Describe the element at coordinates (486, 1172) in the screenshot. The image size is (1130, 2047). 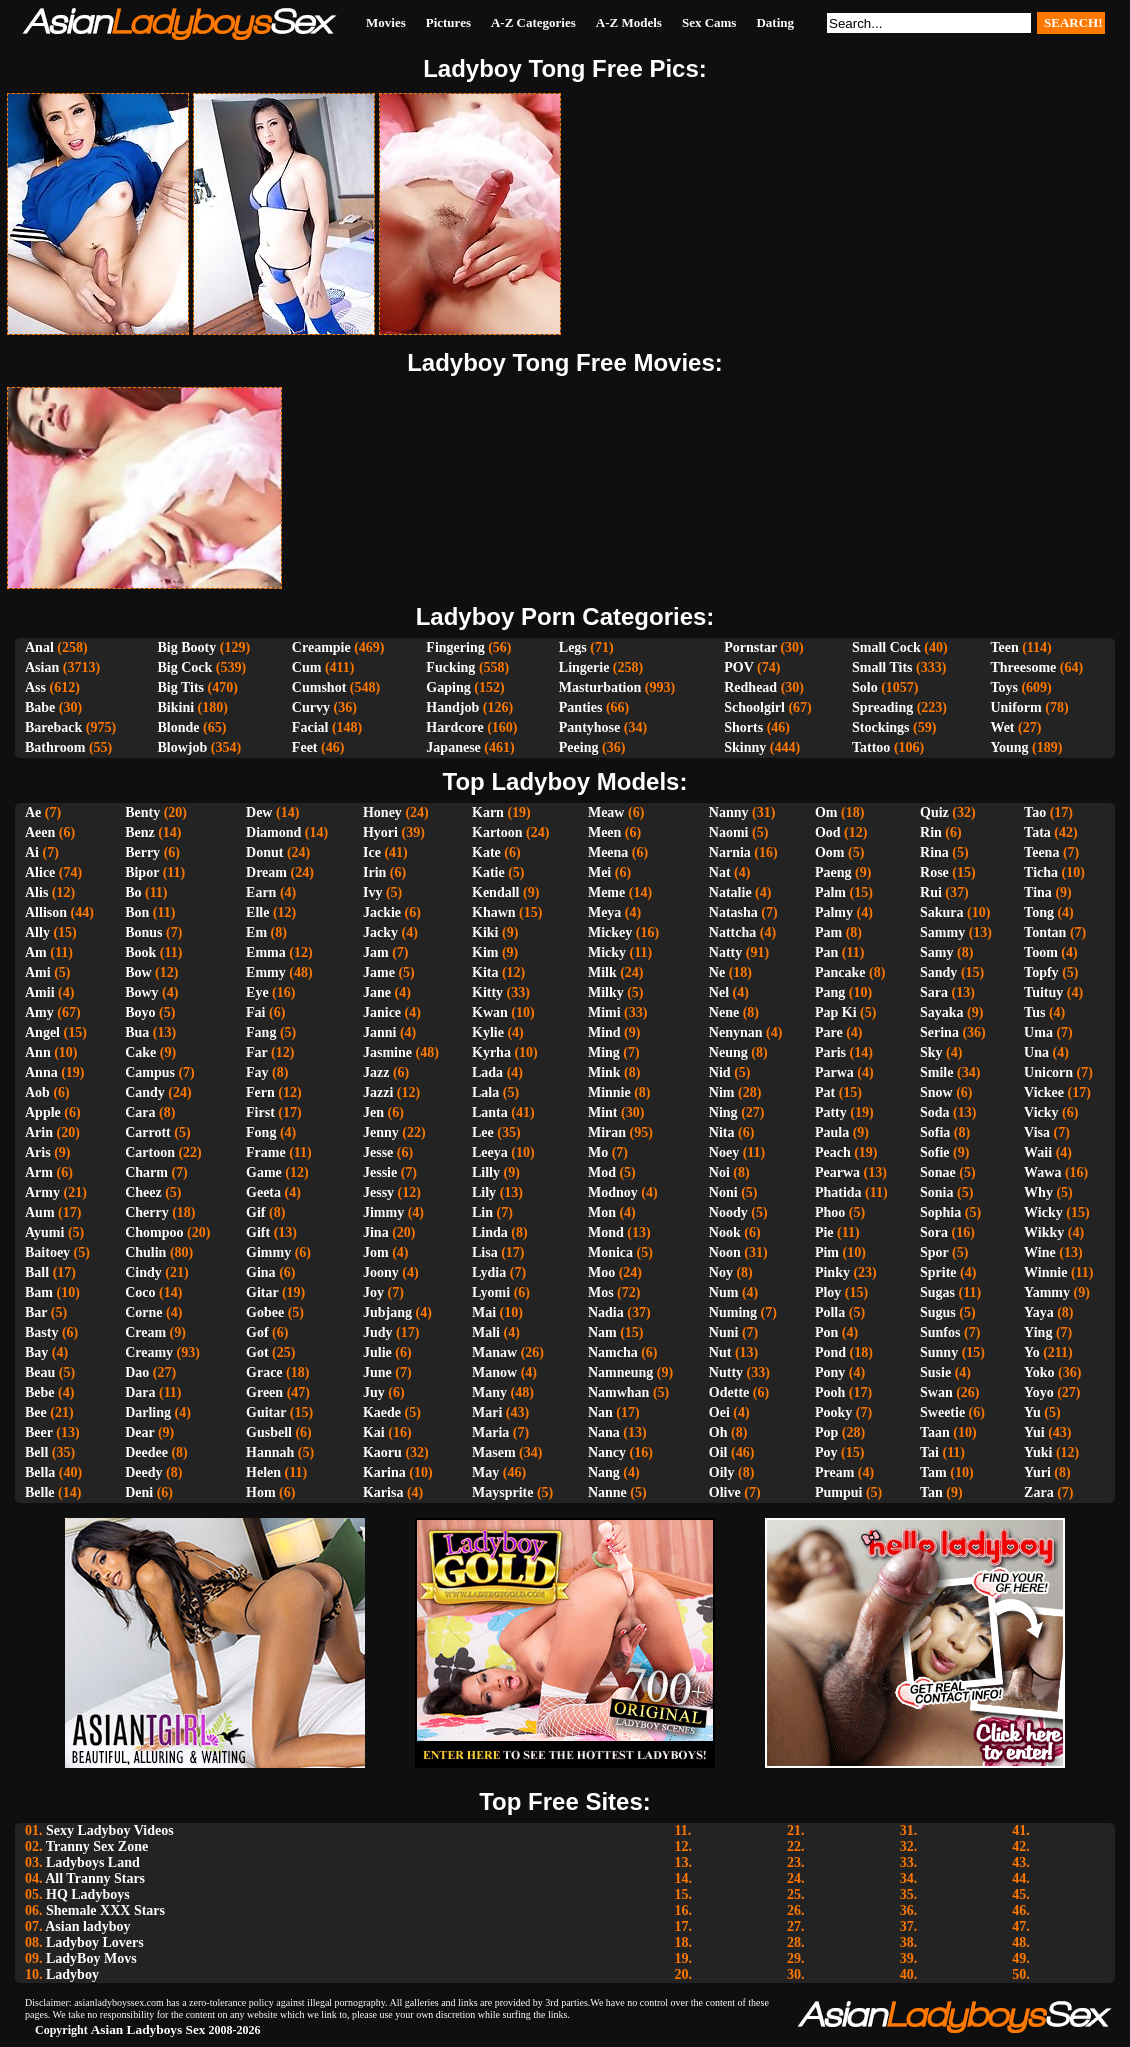
I see `Lilly` at that location.